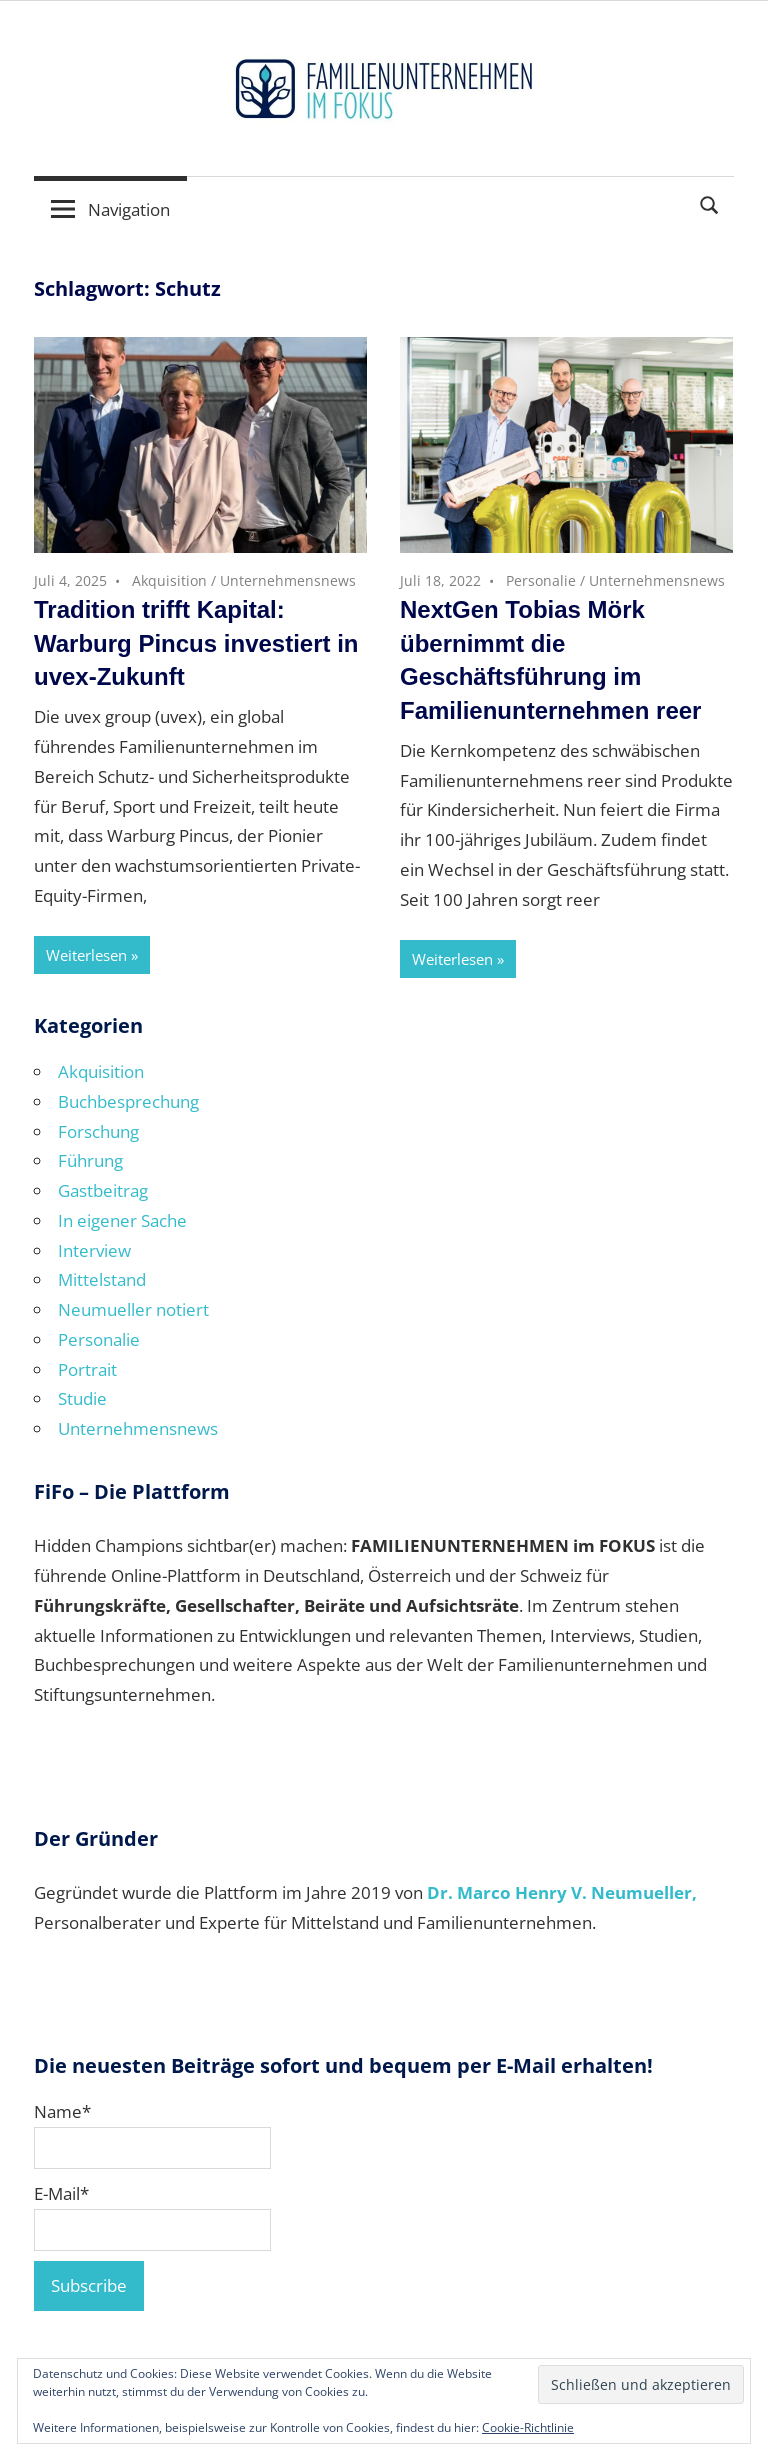 The height and width of the screenshot is (2461, 768). Describe the element at coordinates (86, 955) in the screenshot. I see `Weiterlesen` at that location.